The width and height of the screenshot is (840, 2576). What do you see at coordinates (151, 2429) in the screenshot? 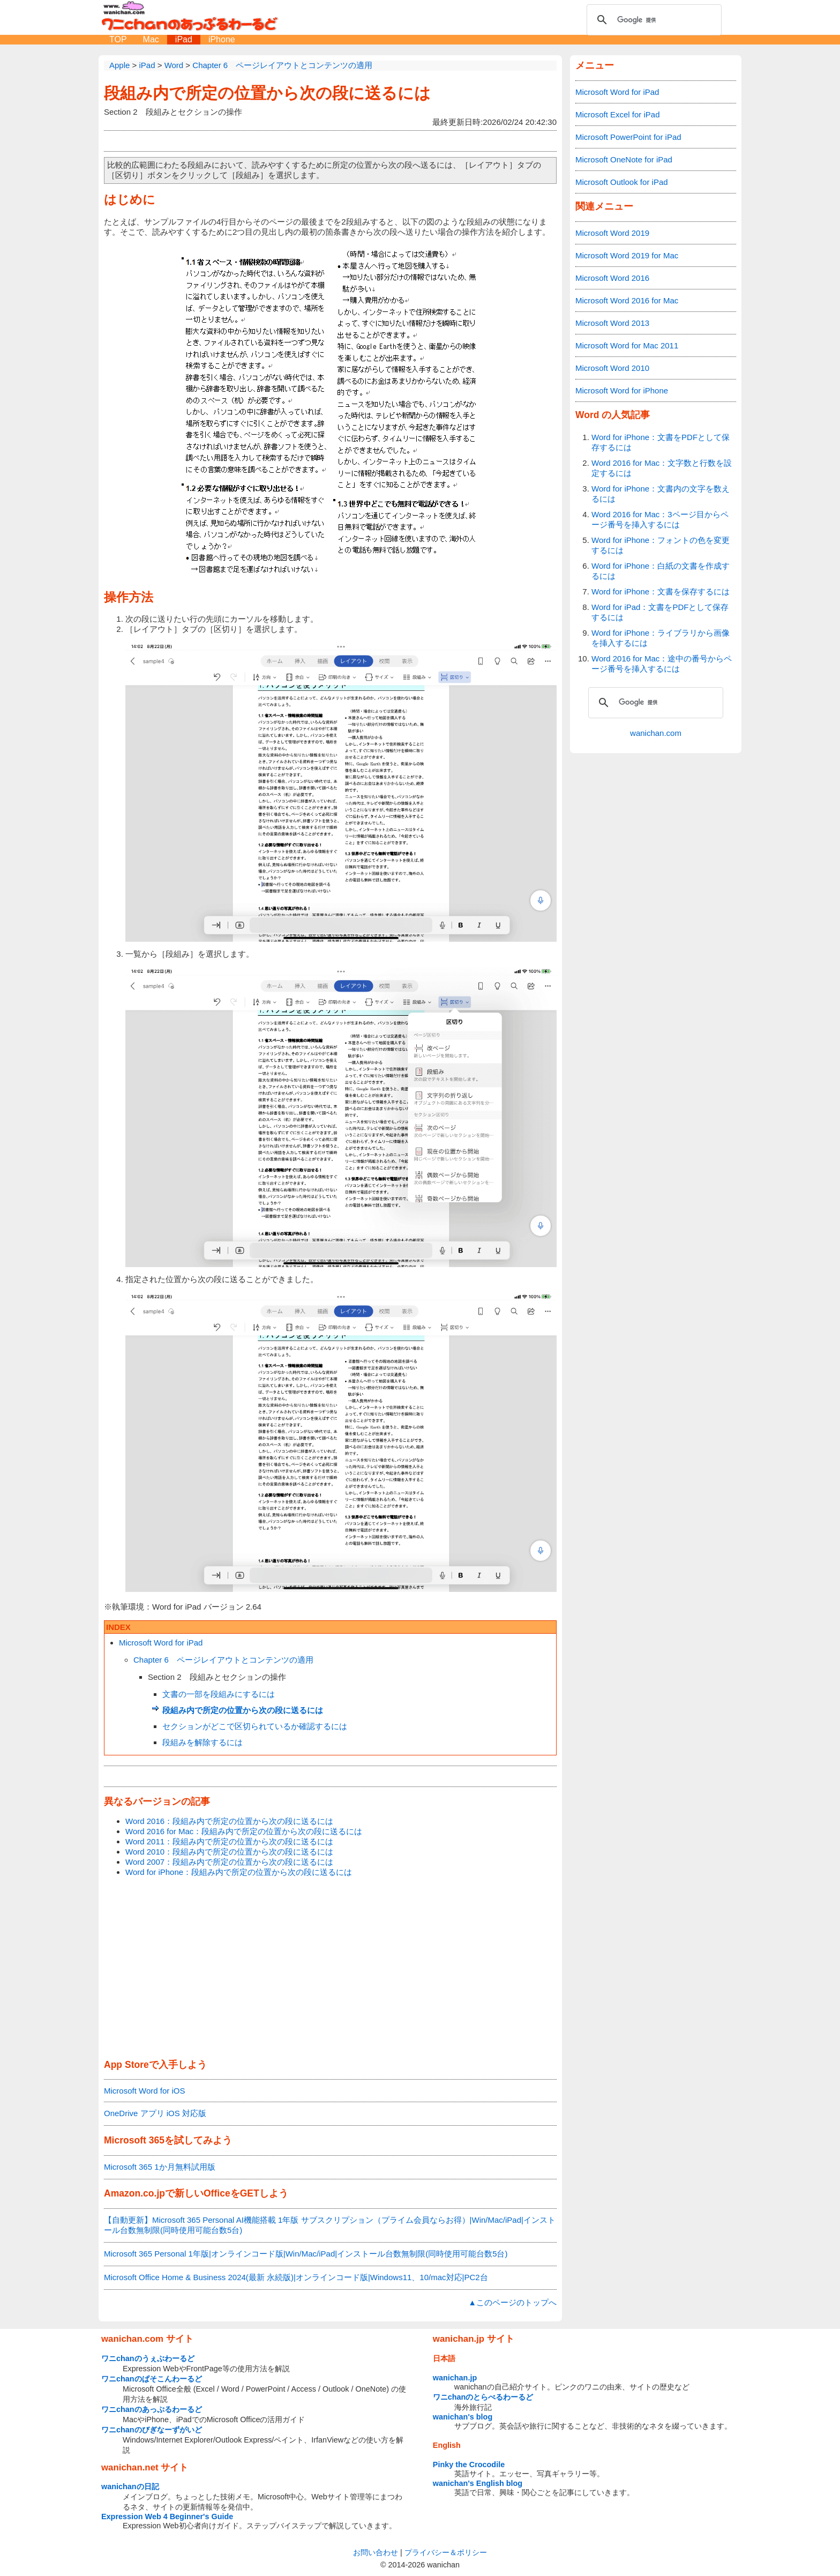
I see `ワニchanのびぎなーずがいど` at bounding box center [151, 2429].